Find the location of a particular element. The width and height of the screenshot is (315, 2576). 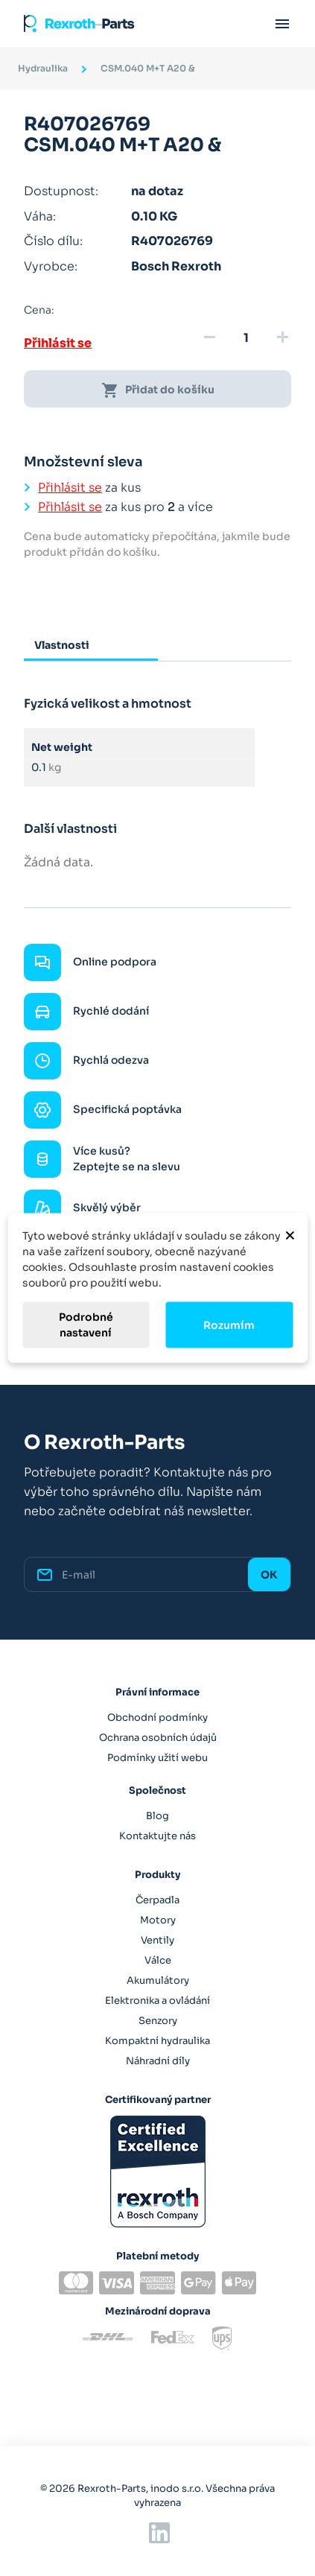

Ochrana osobních údajů is located at coordinates (158, 1737).